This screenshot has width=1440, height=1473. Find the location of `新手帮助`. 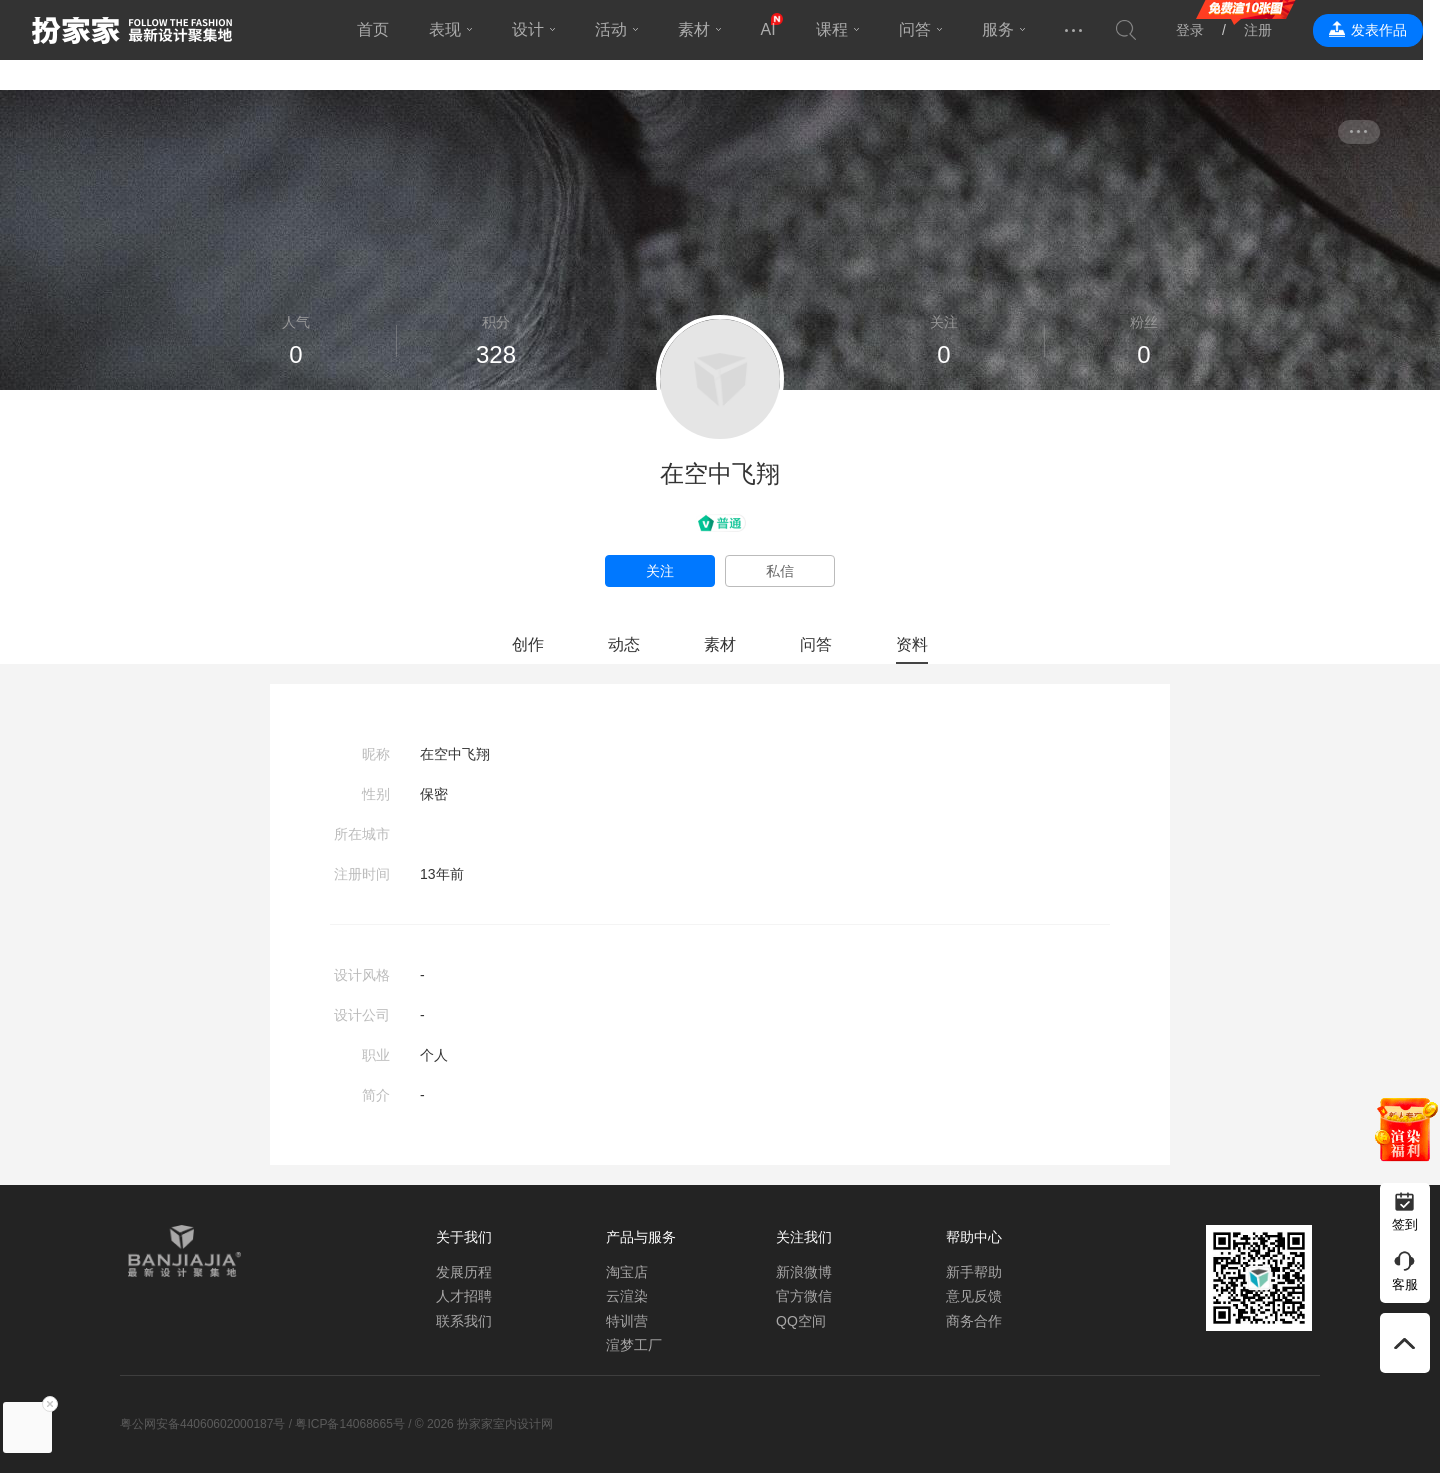

新手帮助 is located at coordinates (974, 1272).